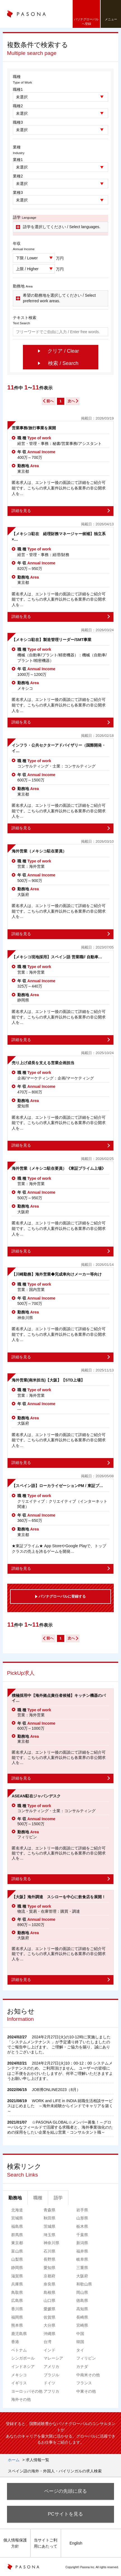 The image size is (121, 2576). I want to click on ベトナム, so click(19, 2350).